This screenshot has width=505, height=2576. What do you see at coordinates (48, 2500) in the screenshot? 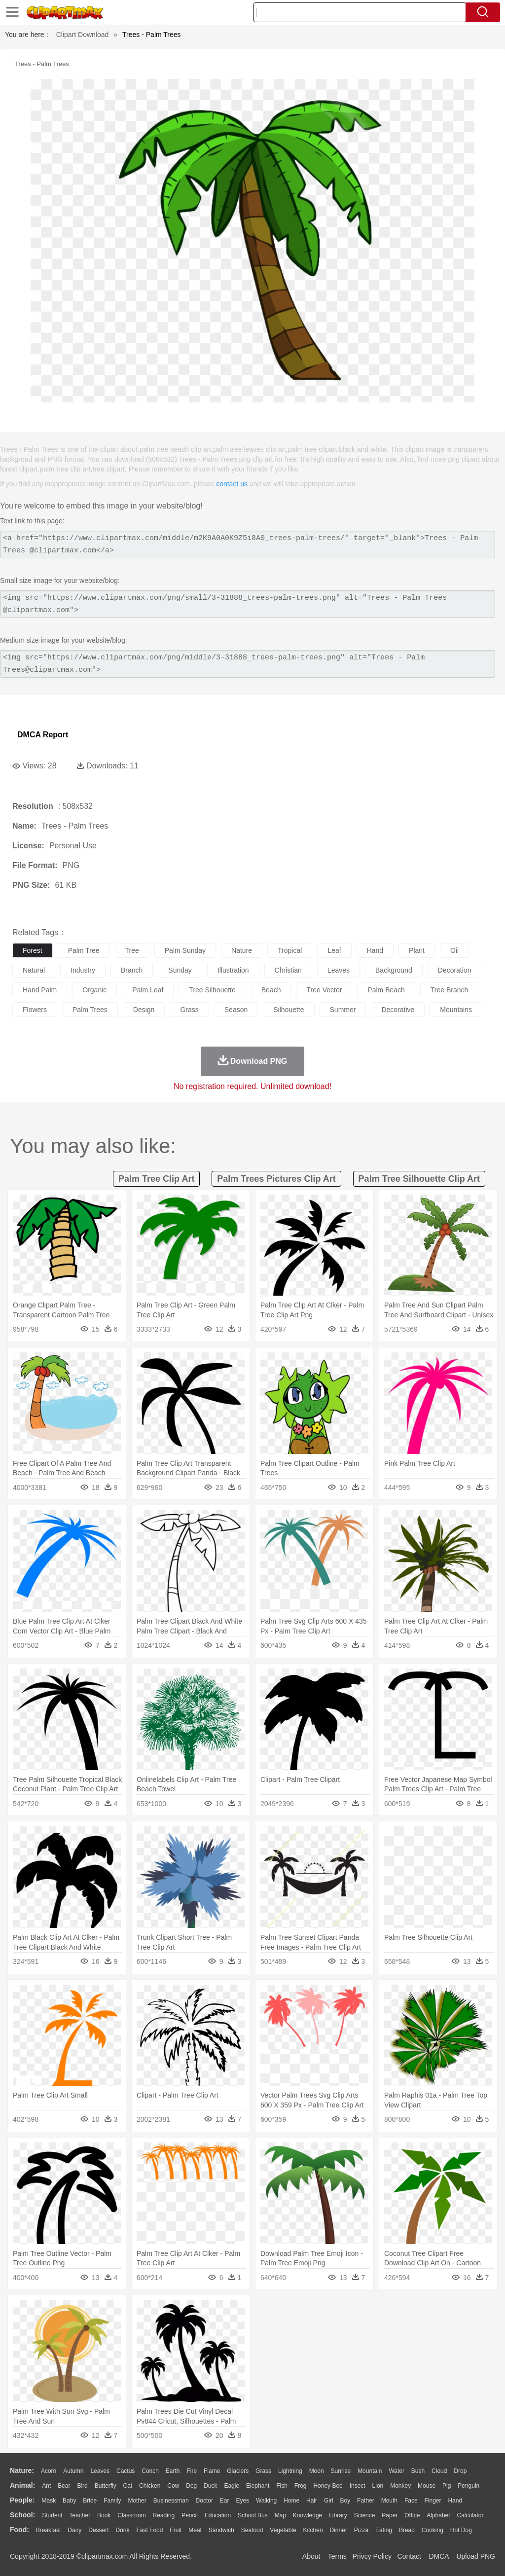
I see `Mask` at bounding box center [48, 2500].